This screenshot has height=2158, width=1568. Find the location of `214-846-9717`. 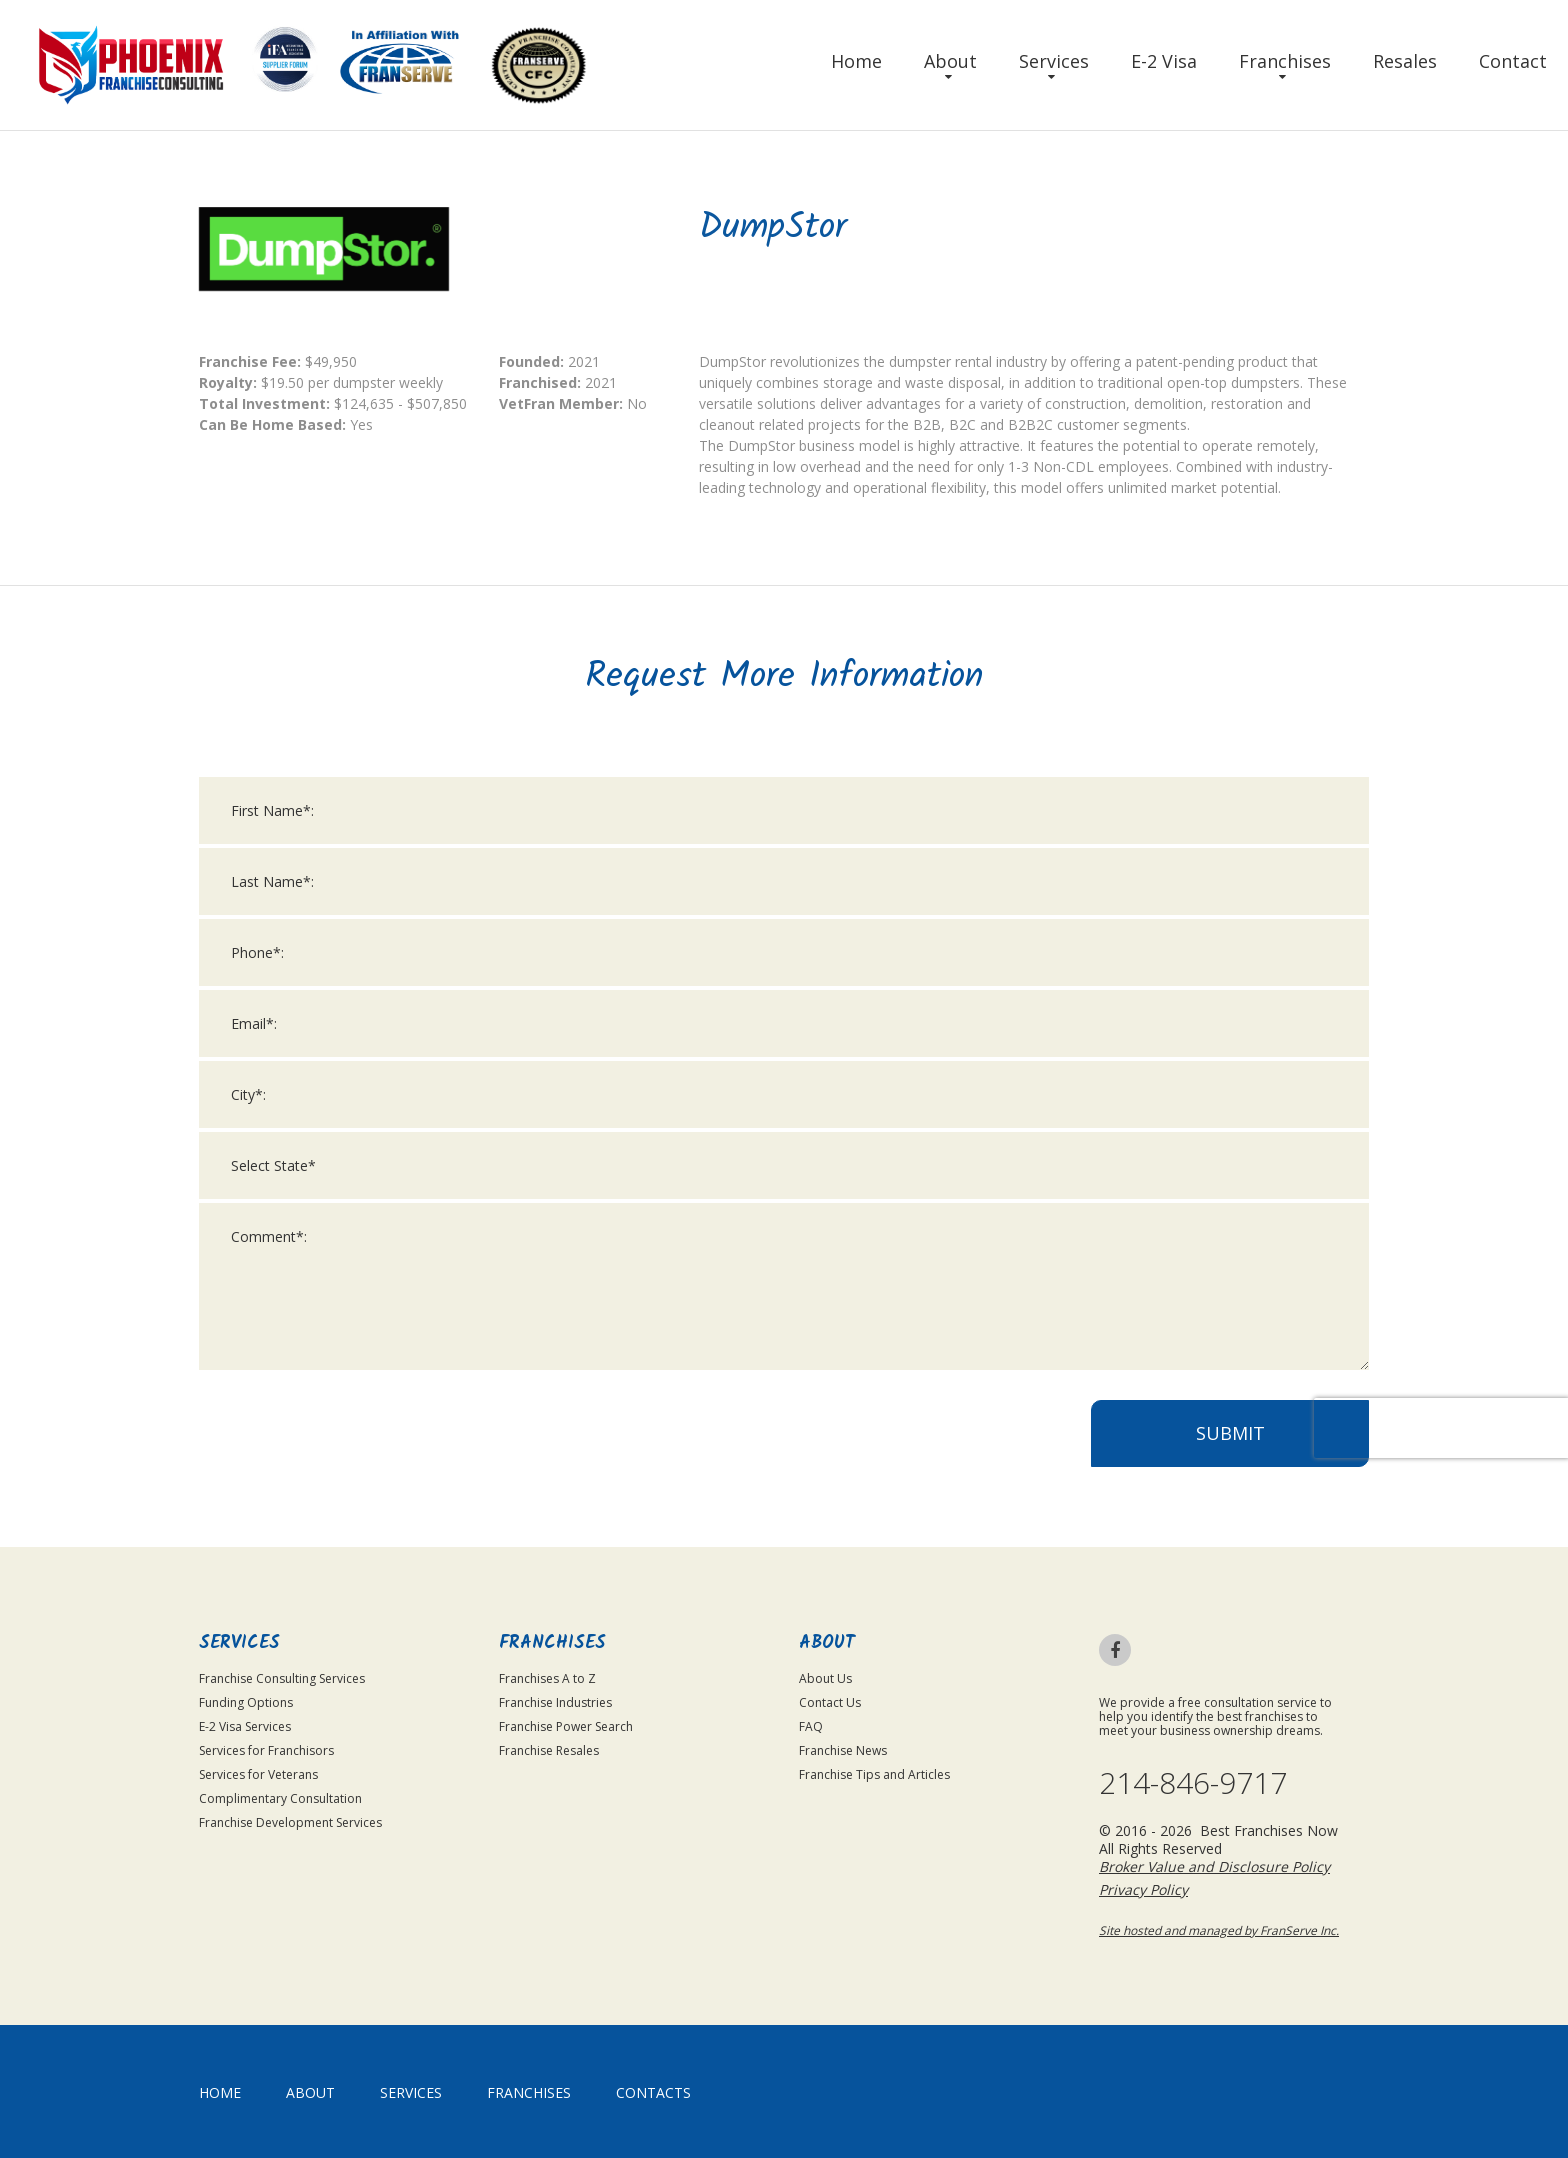

214-846-9717 is located at coordinates (1193, 1783).